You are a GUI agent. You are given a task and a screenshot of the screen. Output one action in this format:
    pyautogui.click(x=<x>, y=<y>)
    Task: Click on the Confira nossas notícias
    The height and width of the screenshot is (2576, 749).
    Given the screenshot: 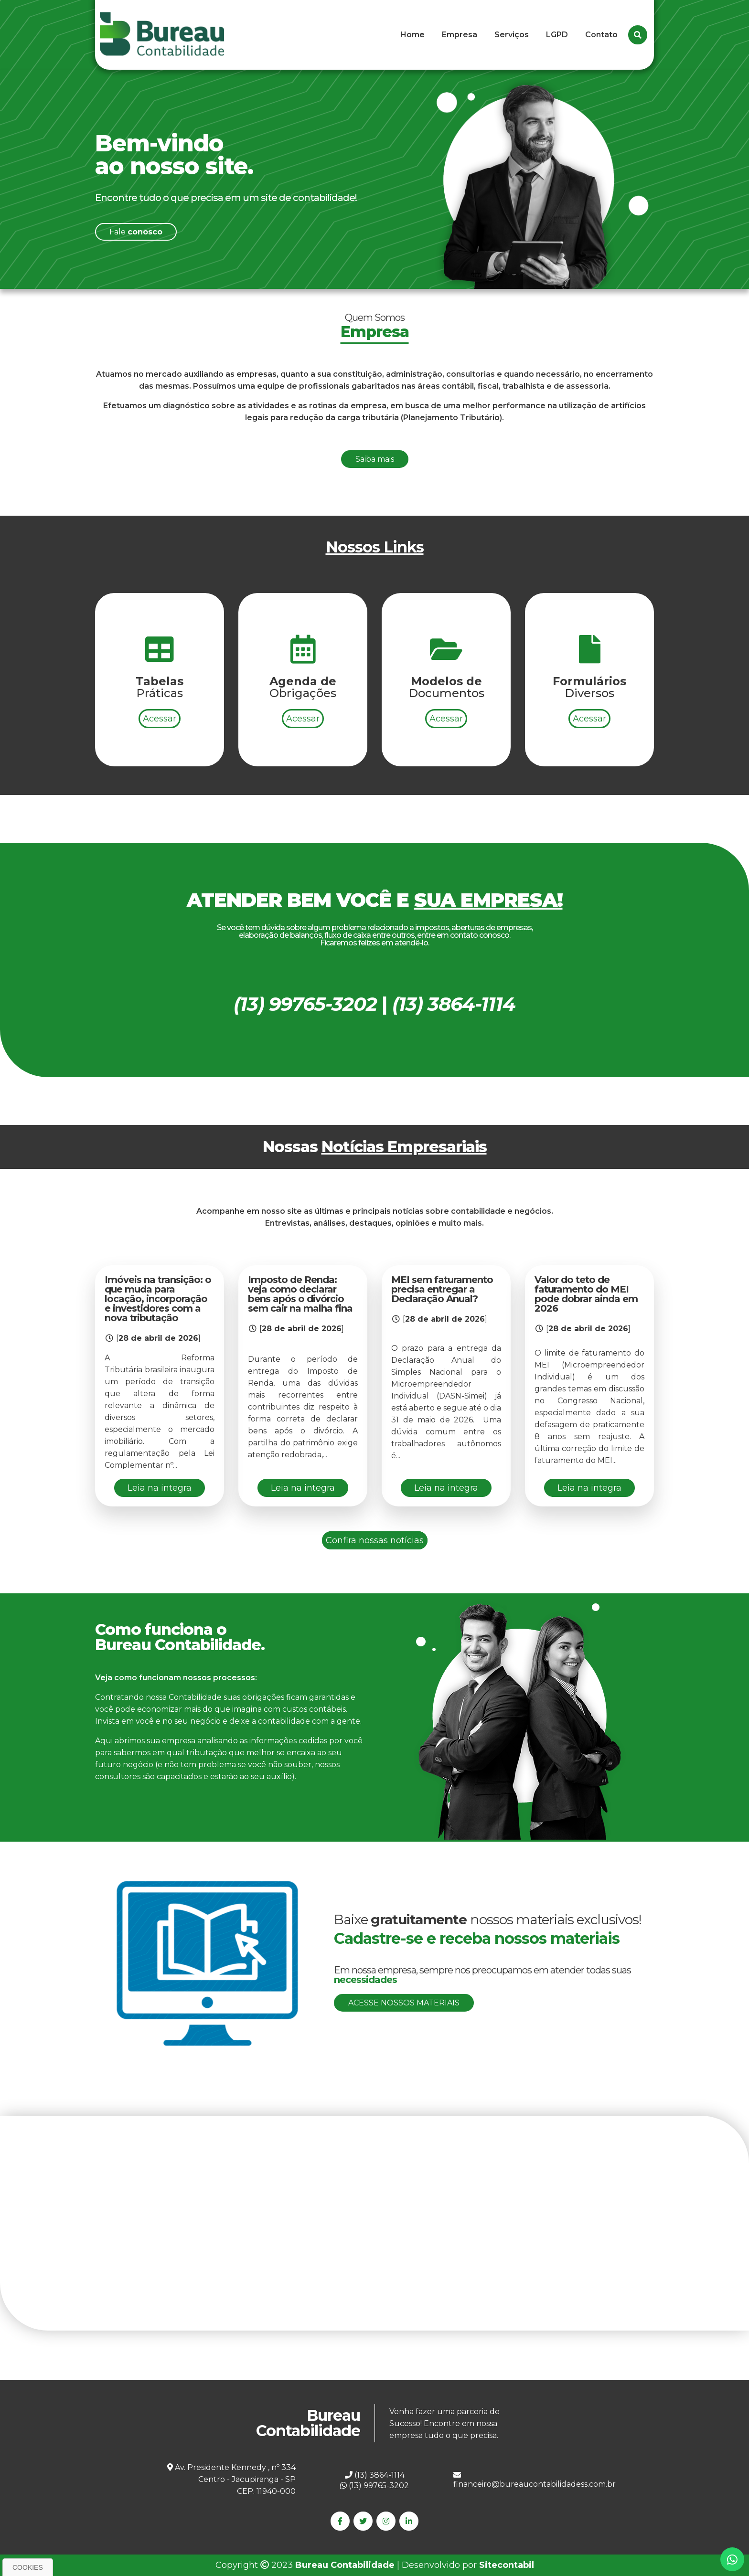 What is the action you would take?
    pyautogui.click(x=375, y=1540)
    